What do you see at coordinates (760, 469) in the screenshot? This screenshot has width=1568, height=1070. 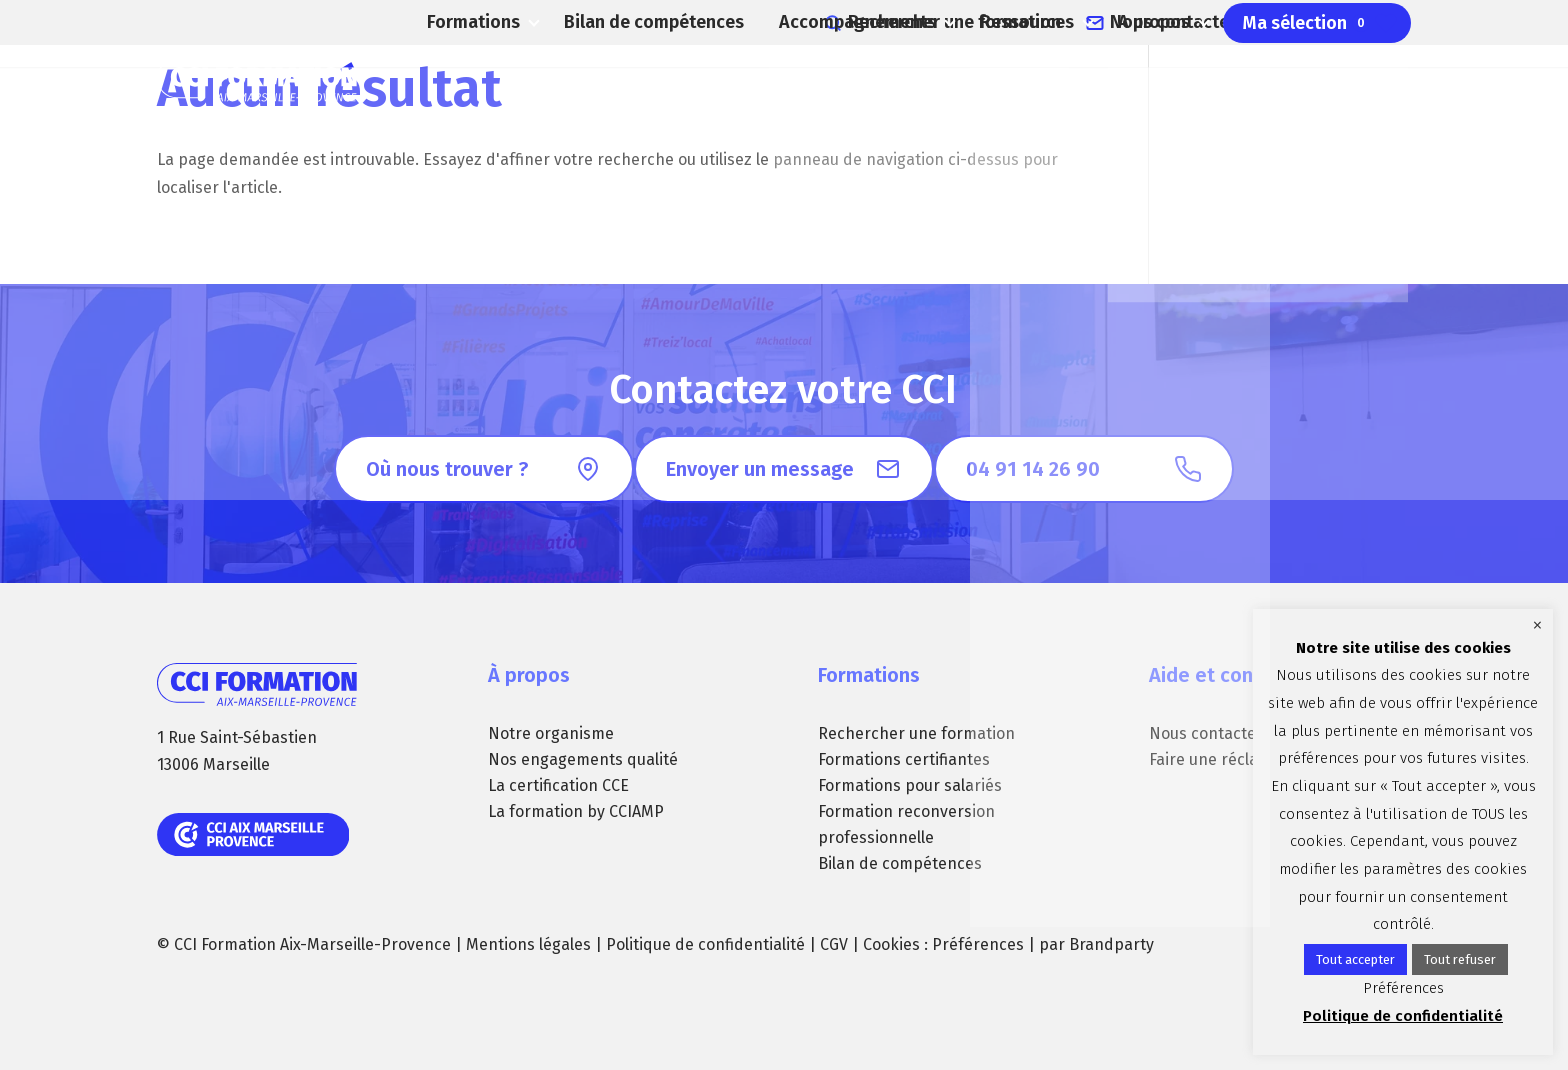 I see `Envoyer un message` at bounding box center [760, 469].